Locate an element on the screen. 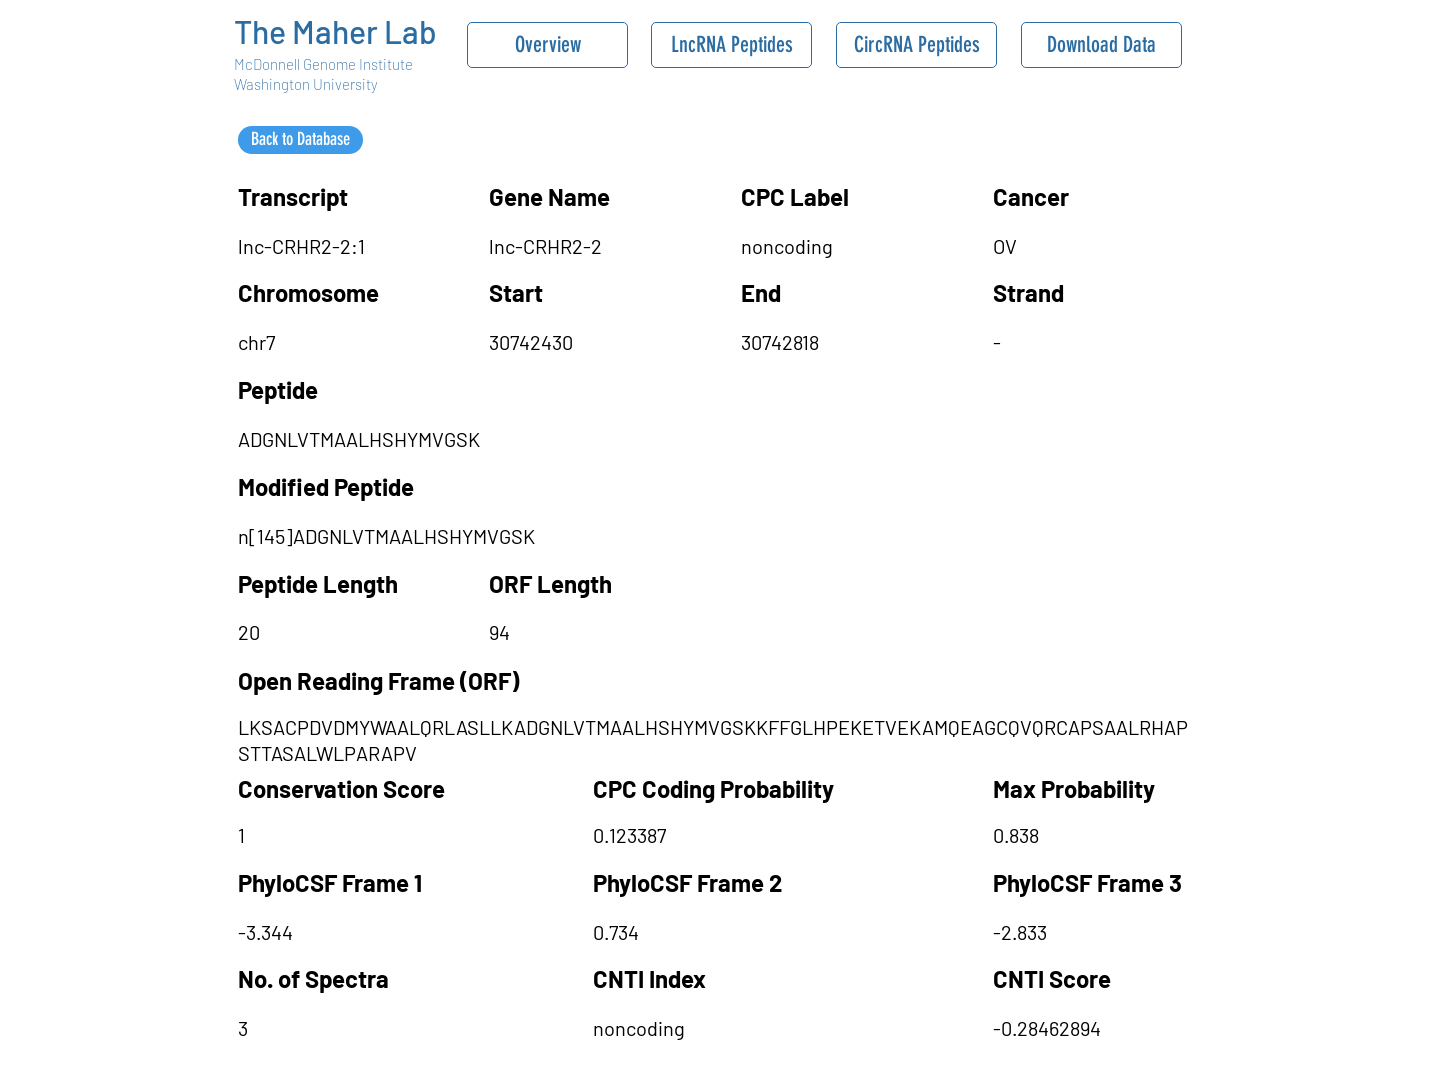 The height and width of the screenshot is (1084, 1436). [Back to Database] is located at coordinates (300, 140).